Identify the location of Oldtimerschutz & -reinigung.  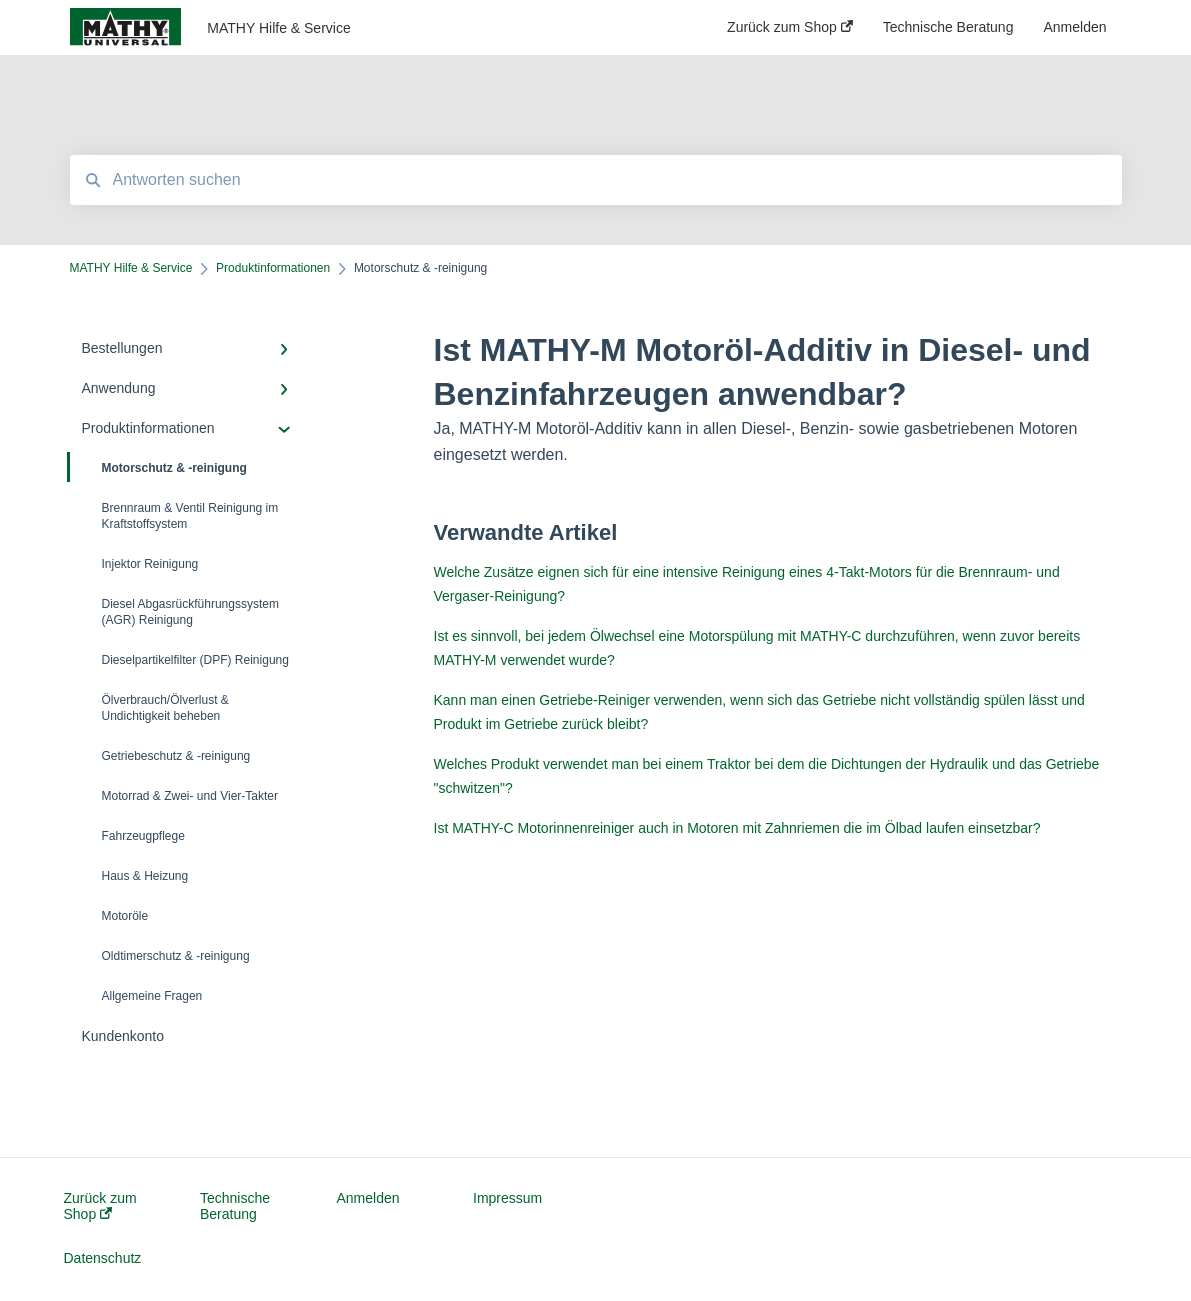
(176, 956).